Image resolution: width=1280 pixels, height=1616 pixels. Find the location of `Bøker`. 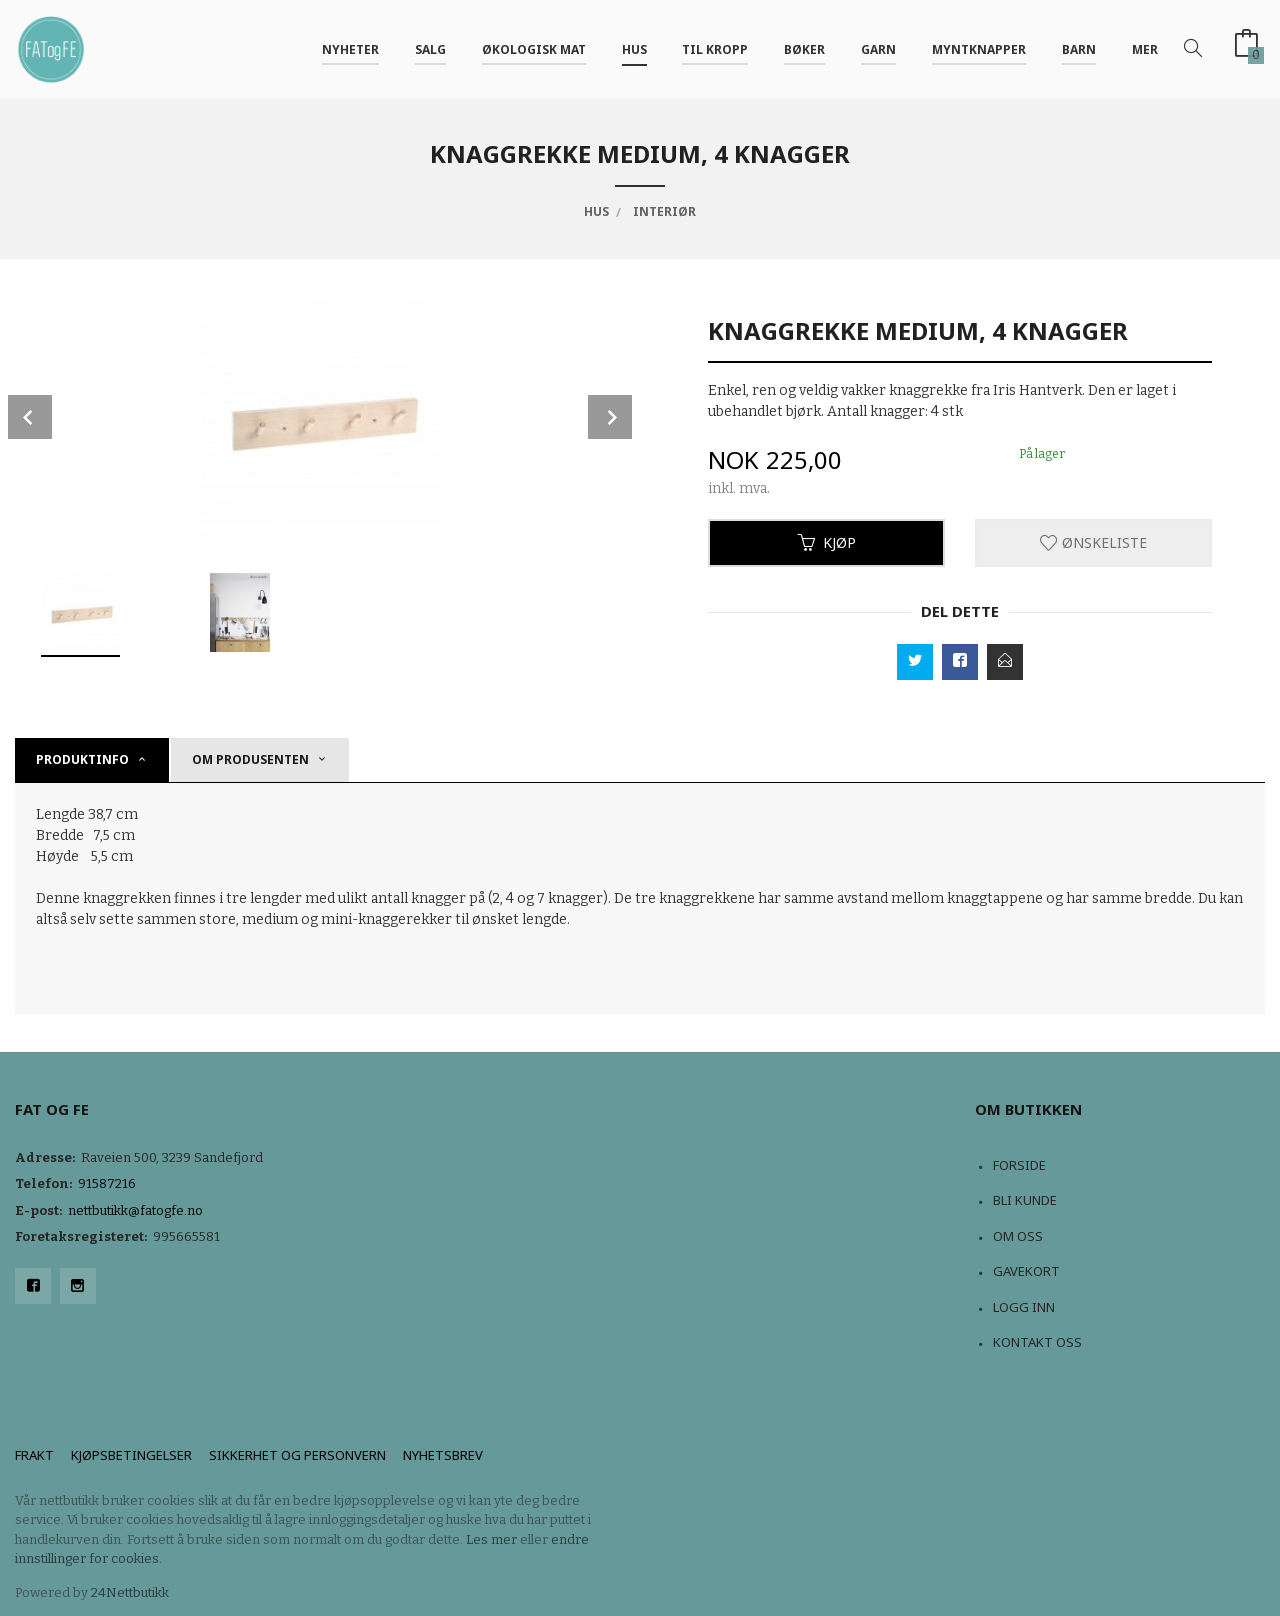

Bøker is located at coordinates (804, 48).